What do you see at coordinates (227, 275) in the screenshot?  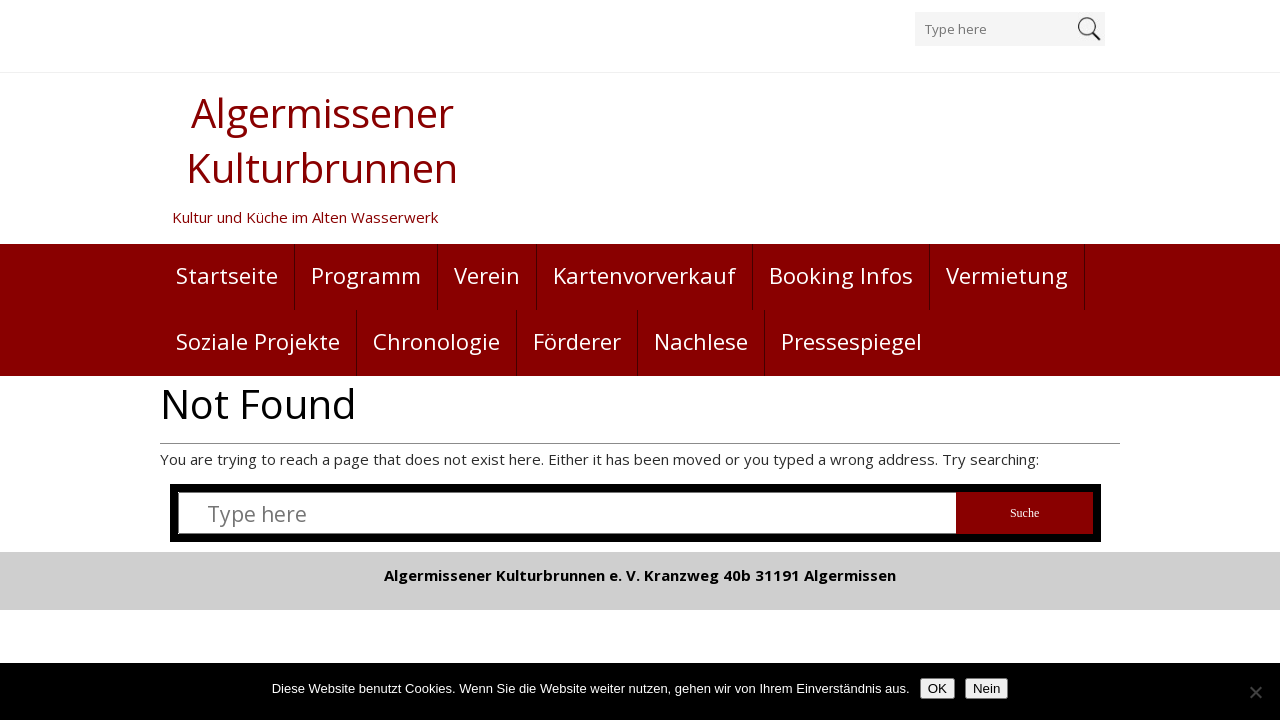 I see `Startseite` at bounding box center [227, 275].